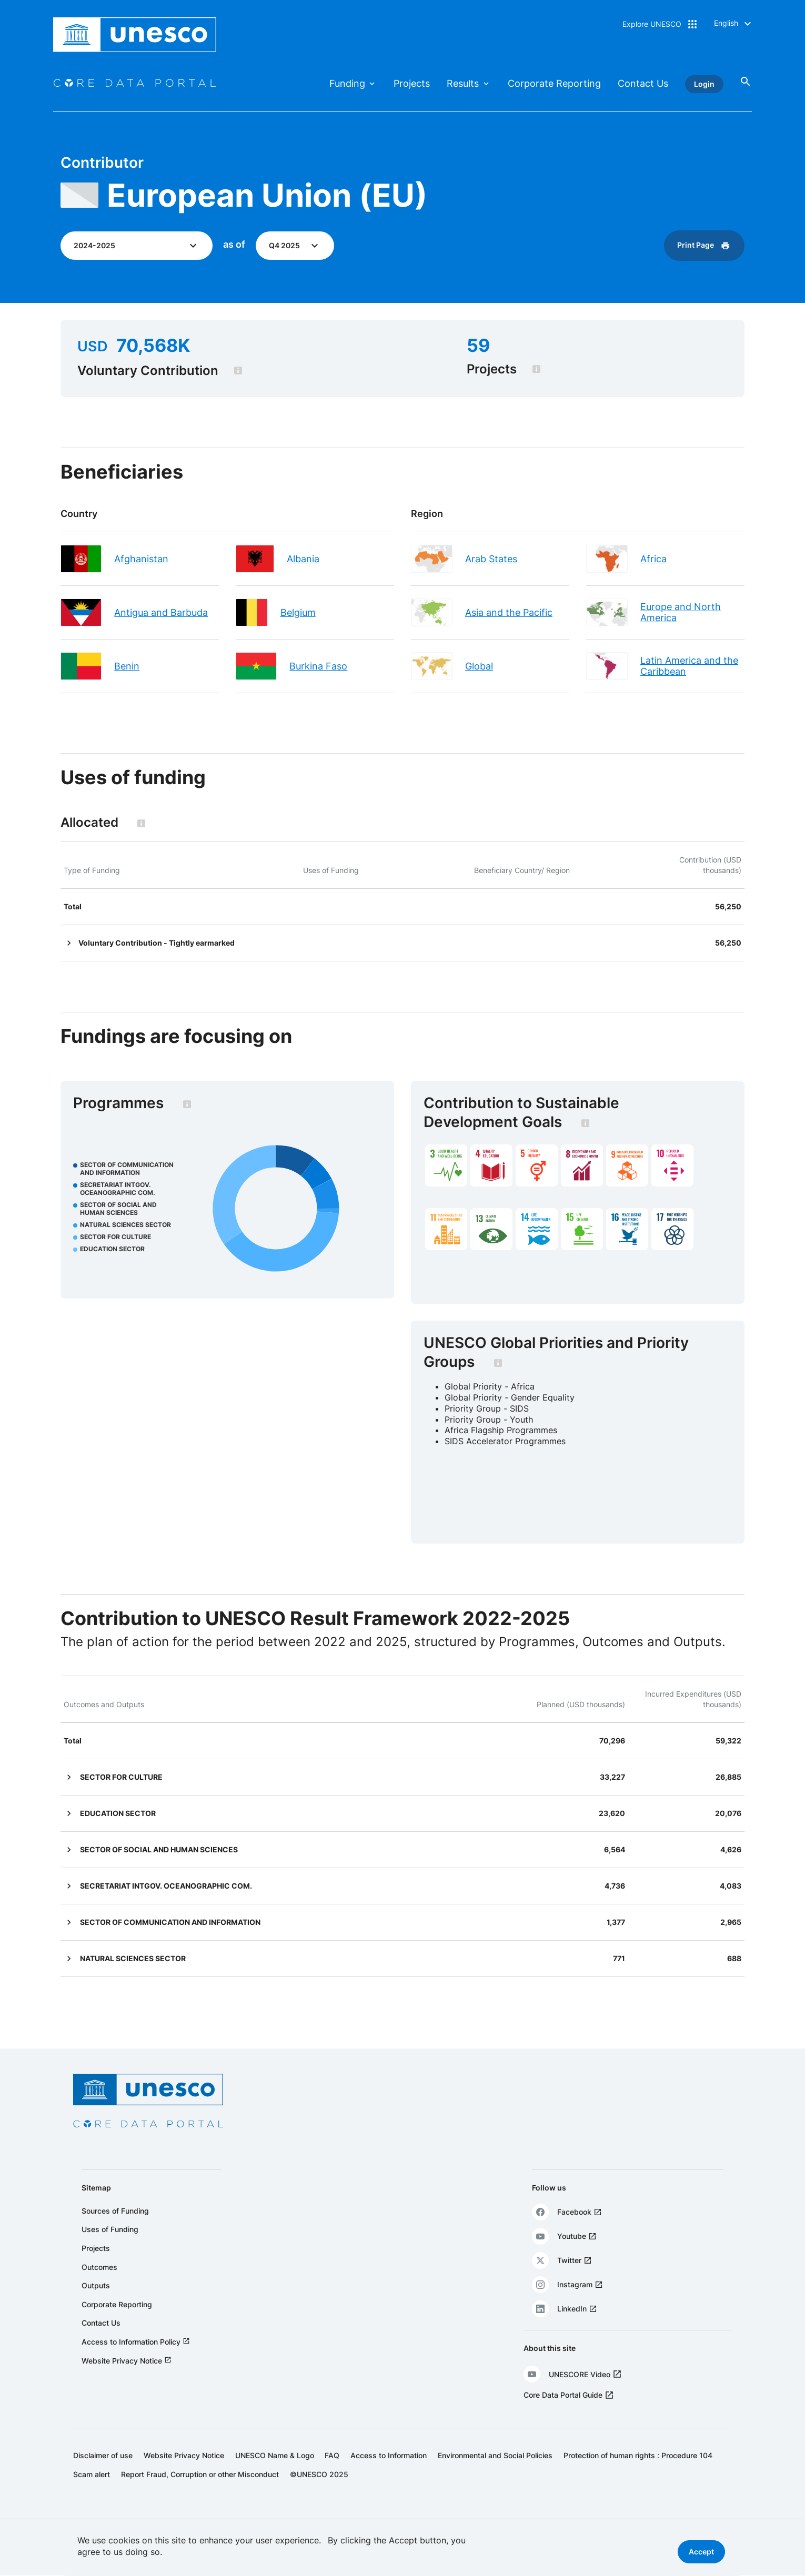  Describe the element at coordinates (643, 83) in the screenshot. I see `Contact Us` at that location.